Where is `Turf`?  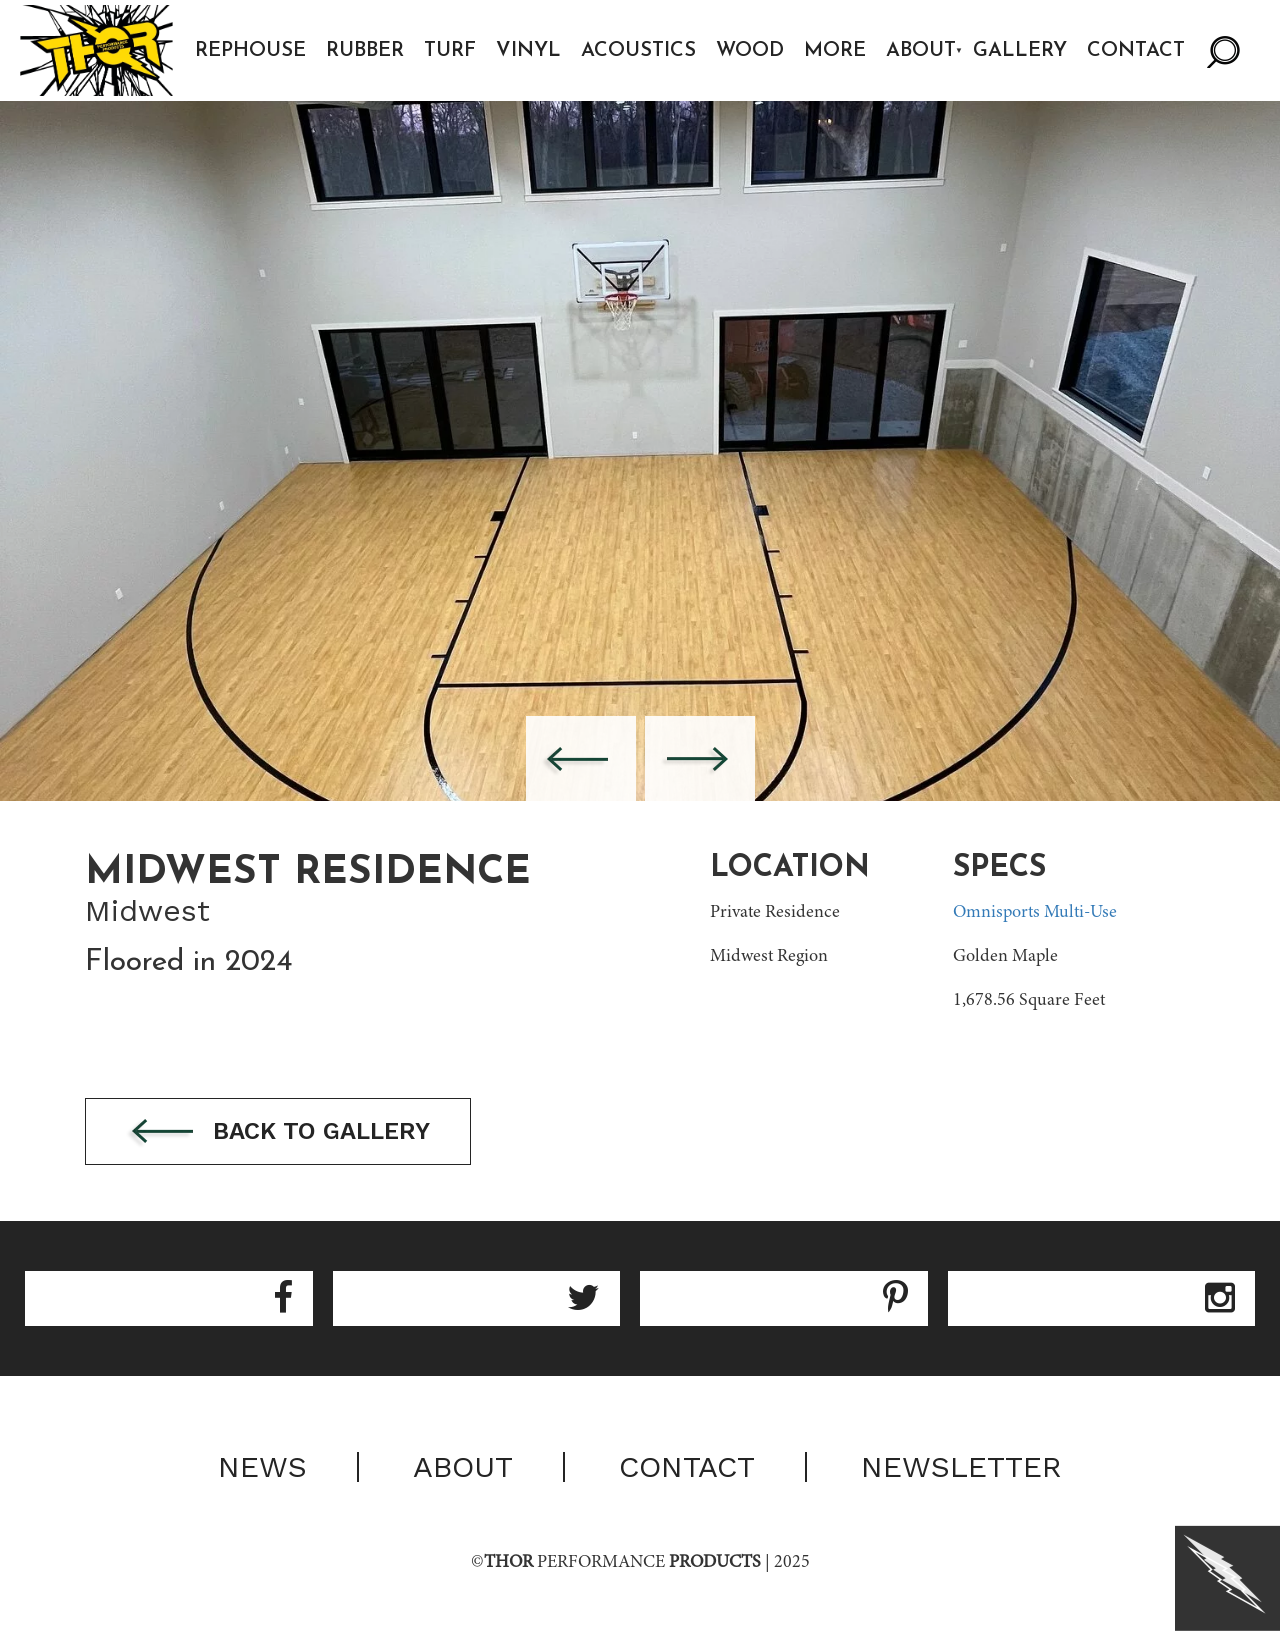
Turf is located at coordinates (450, 51).